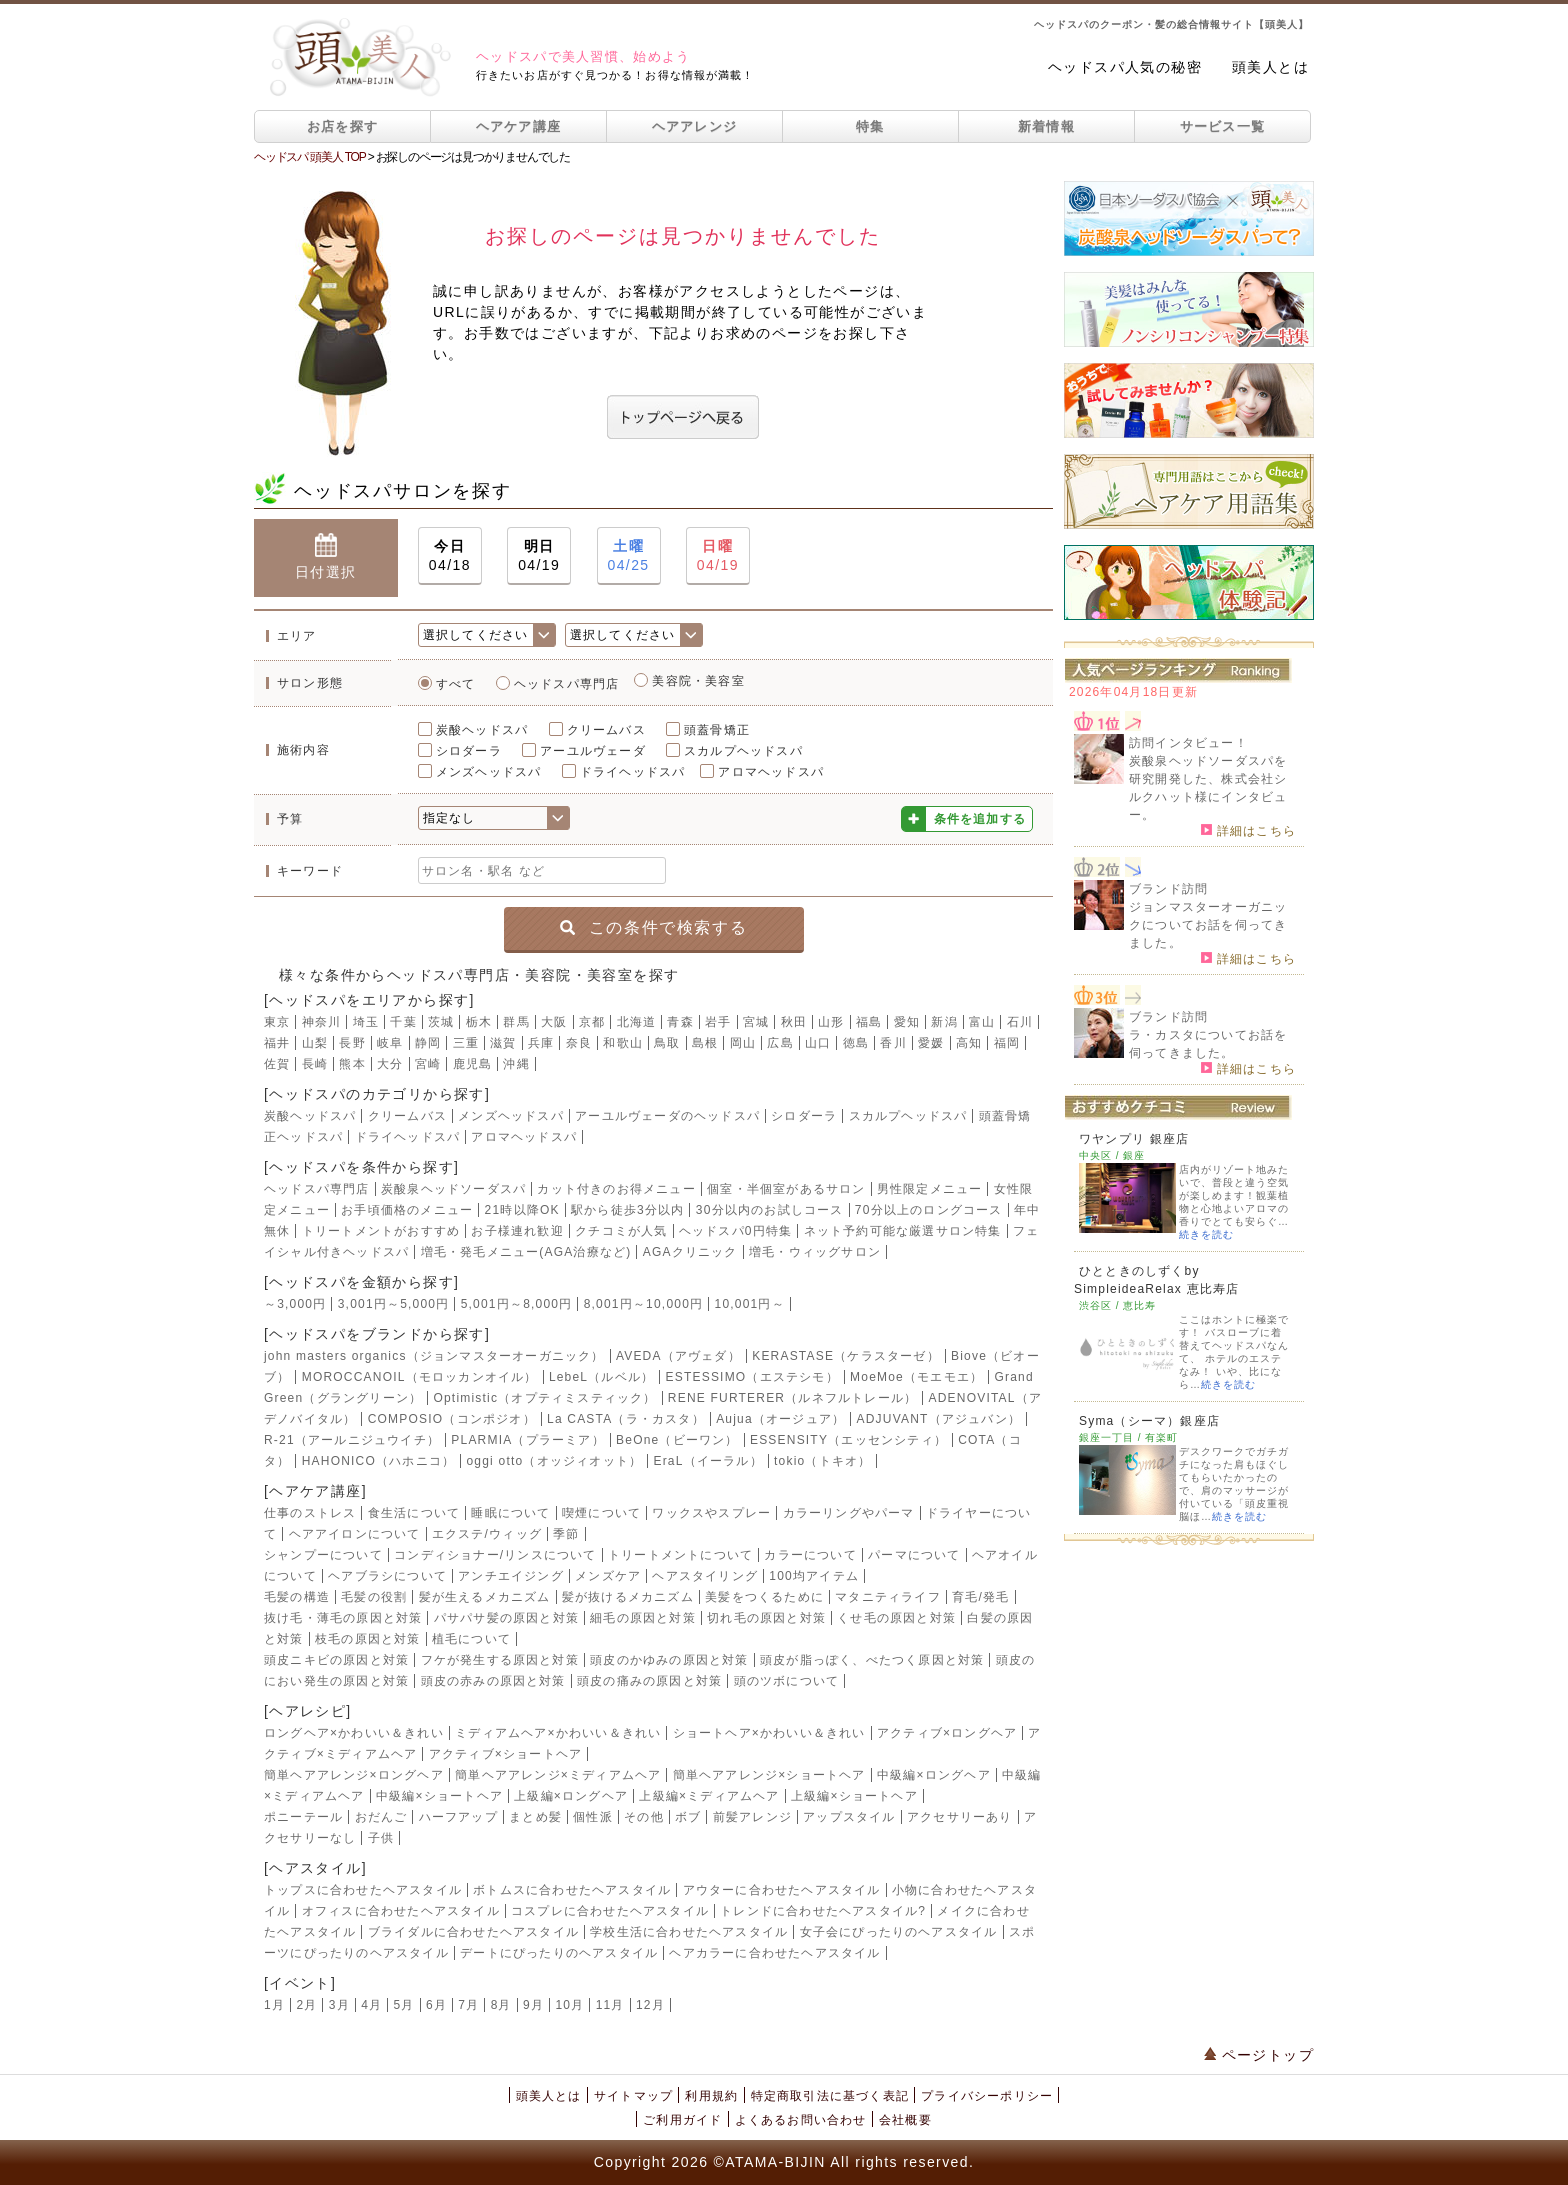 This screenshot has height=2185, width=1568. Describe the element at coordinates (452, 1419) in the screenshot. I see `COMPOSIO（コンポジオ）` at that location.